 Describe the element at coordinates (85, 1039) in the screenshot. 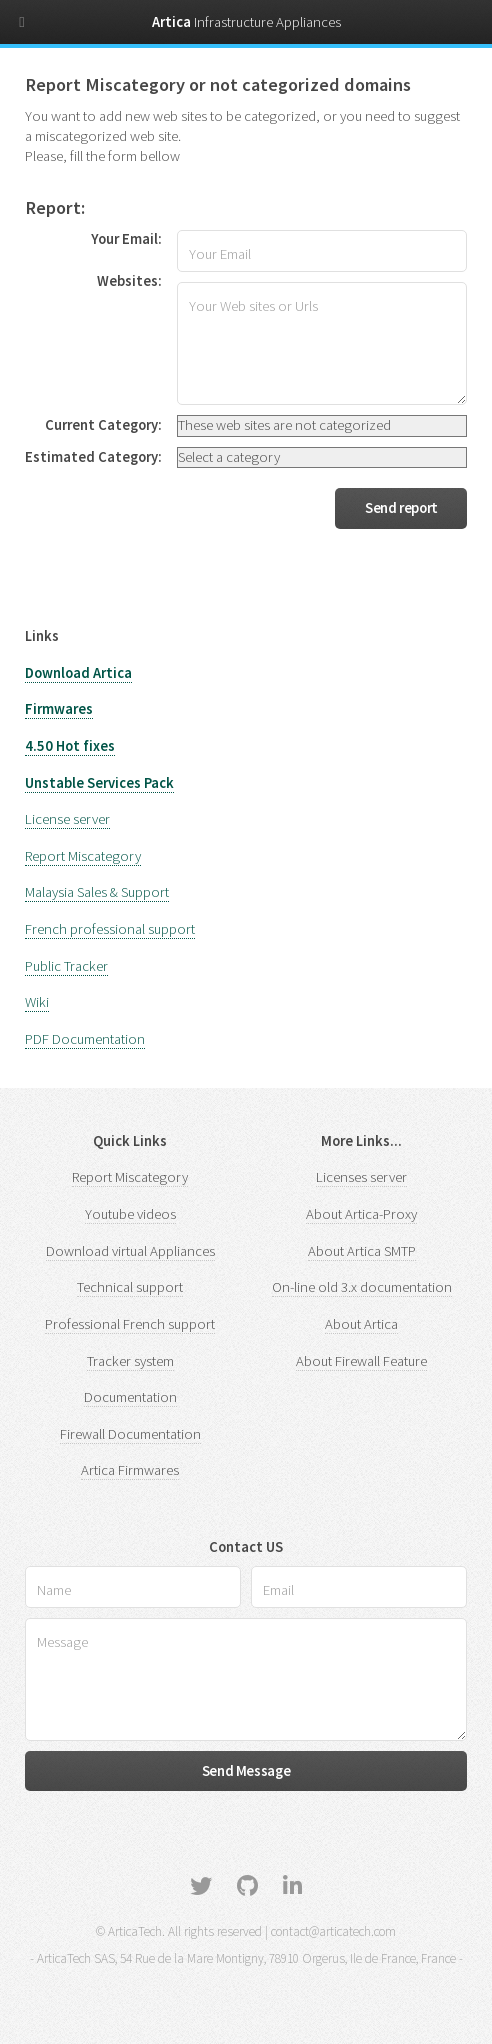

I see `PDF Documentation` at that location.